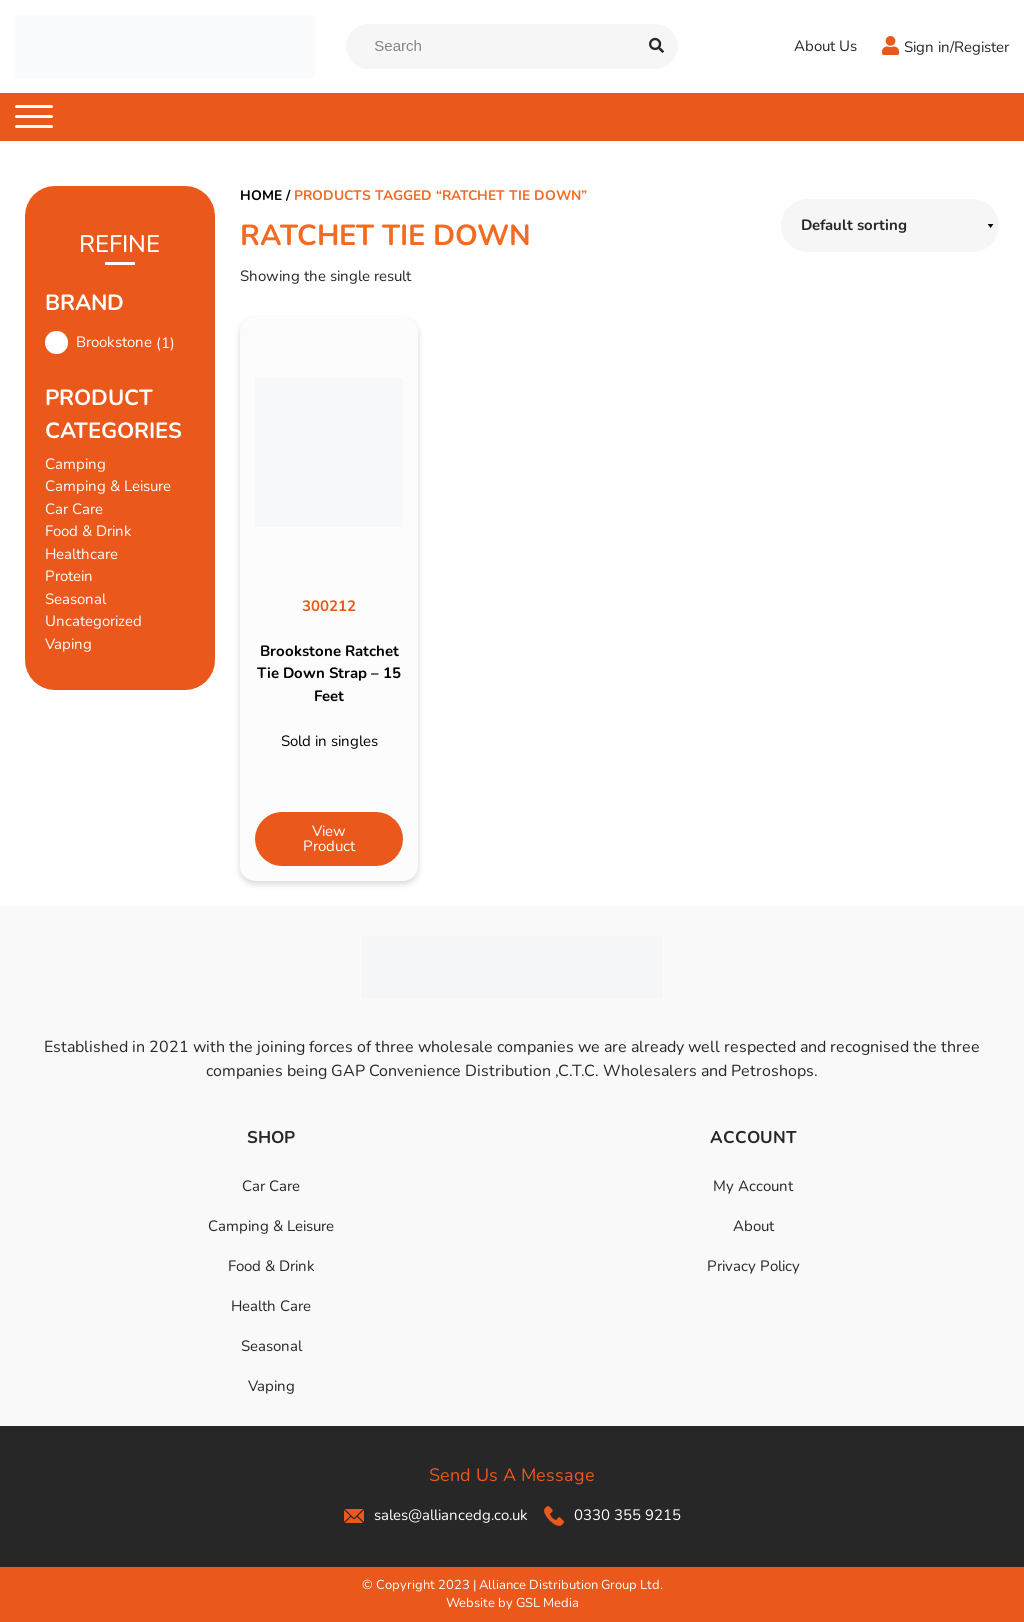 The image size is (1024, 1622). I want to click on Car Care, so click(74, 509).